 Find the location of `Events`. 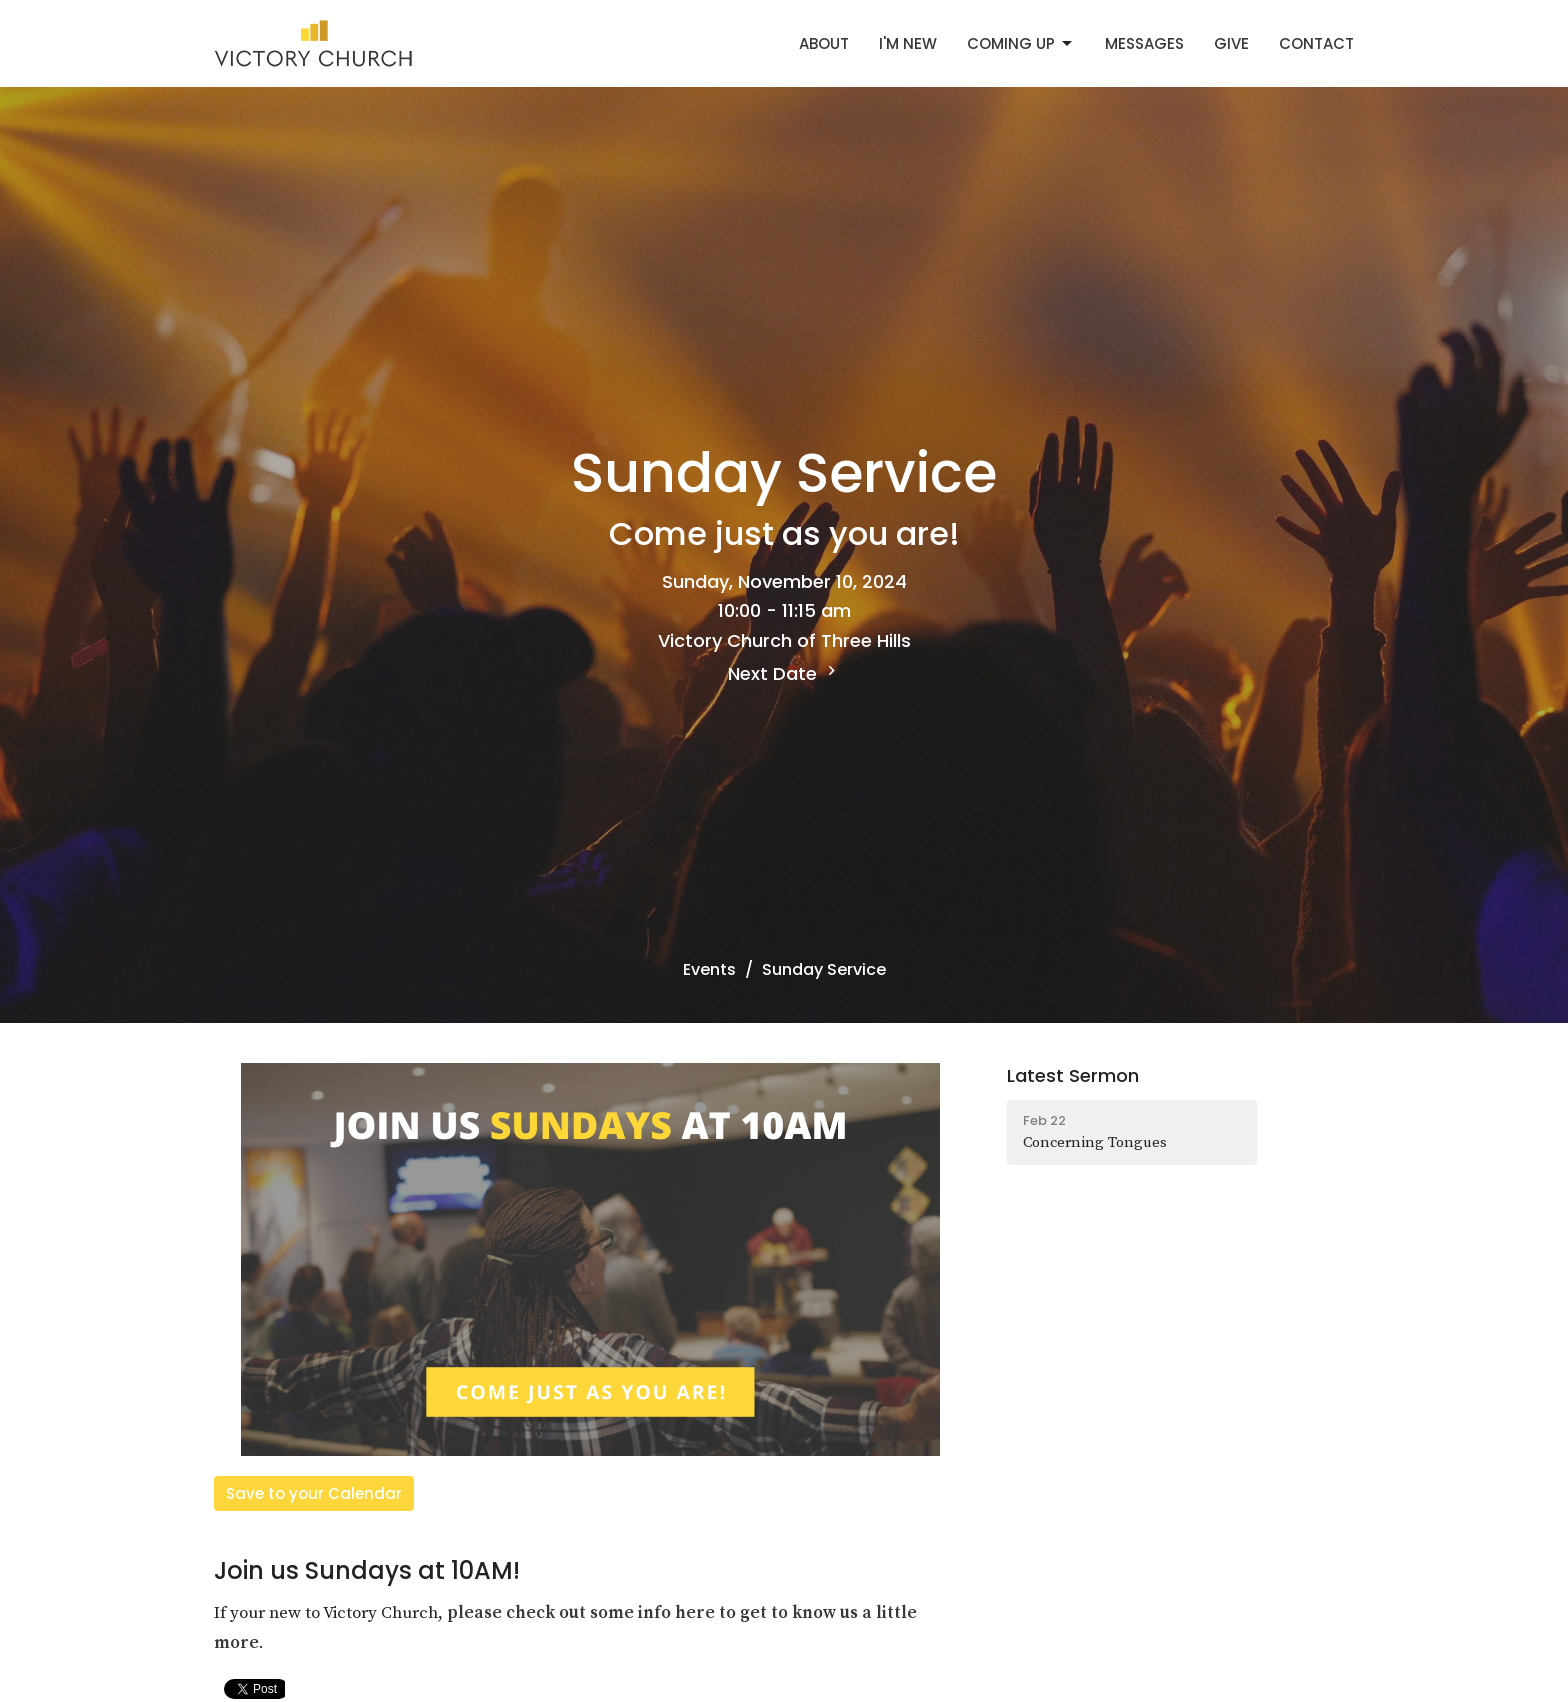

Events is located at coordinates (709, 969).